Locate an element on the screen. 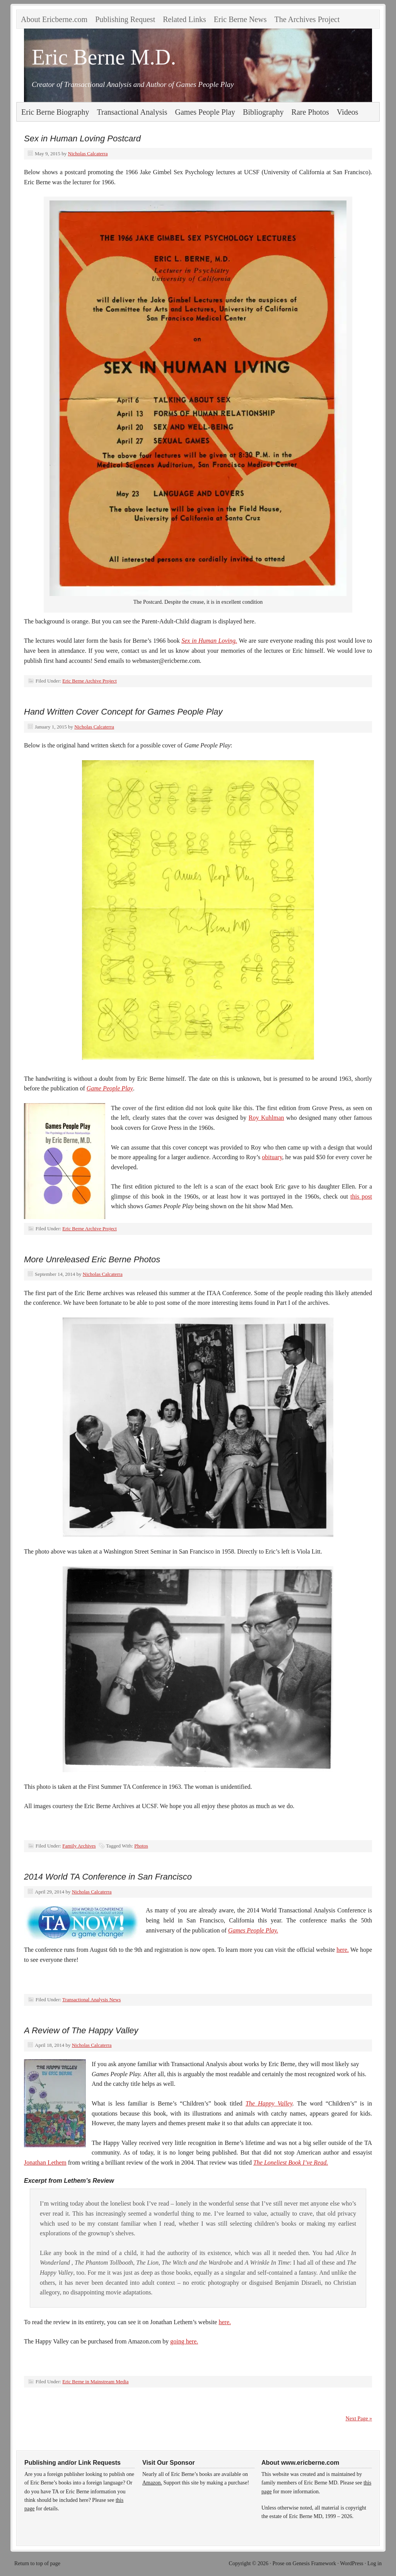  Eric Berne in Mainstream Media is located at coordinates (95, 2381).